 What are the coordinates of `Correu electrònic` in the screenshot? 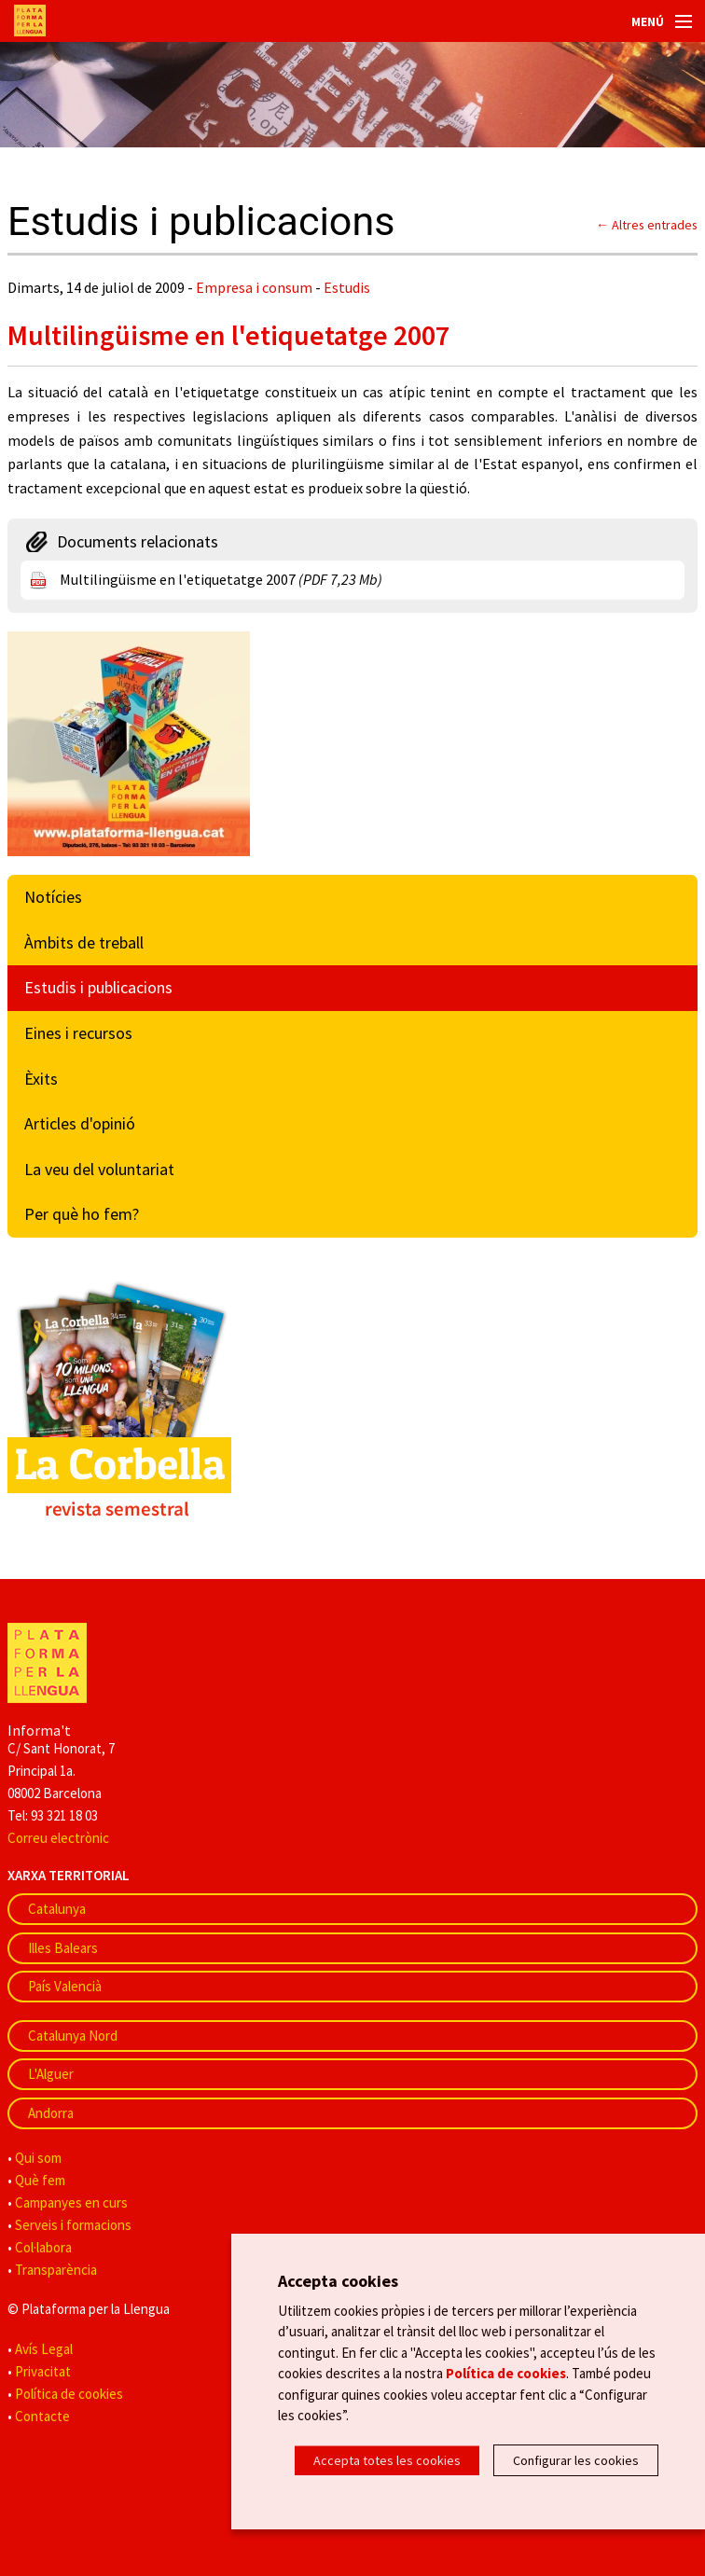 It's located at (58, 1838).